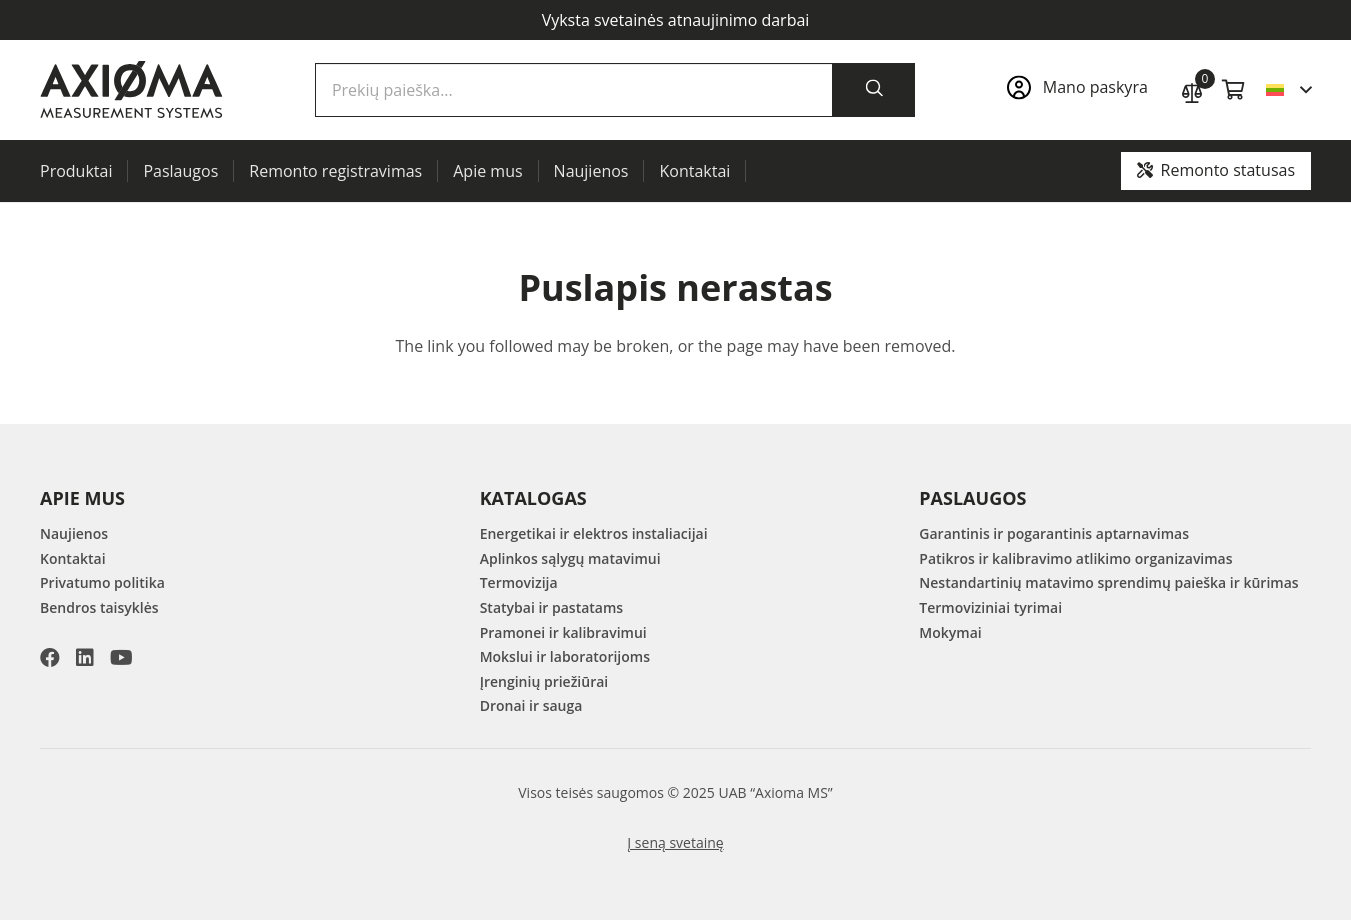 This screenshot has width=1351, height=920. What do you see at coordinates (675, 842) in the screenshot?
I see `Į seną svetainę` at bounding box center [675, 842].